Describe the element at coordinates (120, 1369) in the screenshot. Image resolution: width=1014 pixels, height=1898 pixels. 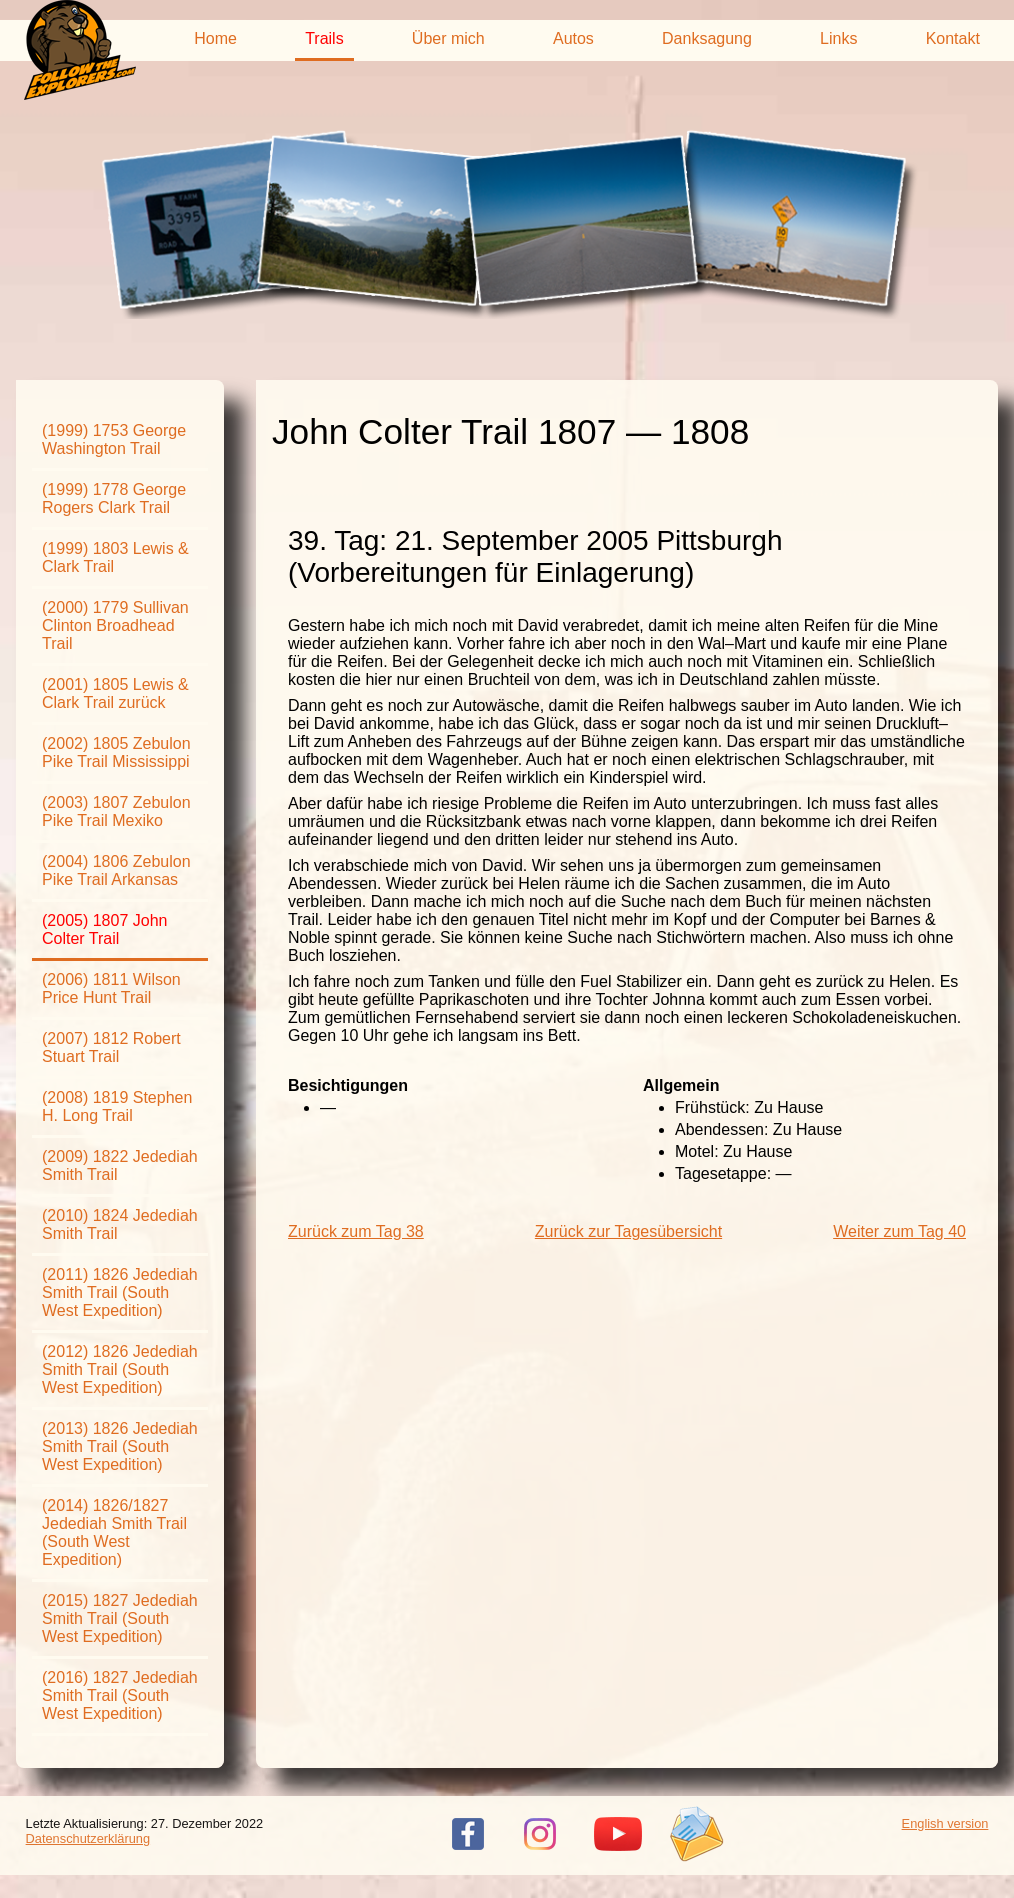
I see `(2012) 1826 Jedediah Smith Trail (South West Expedition)` at that location.